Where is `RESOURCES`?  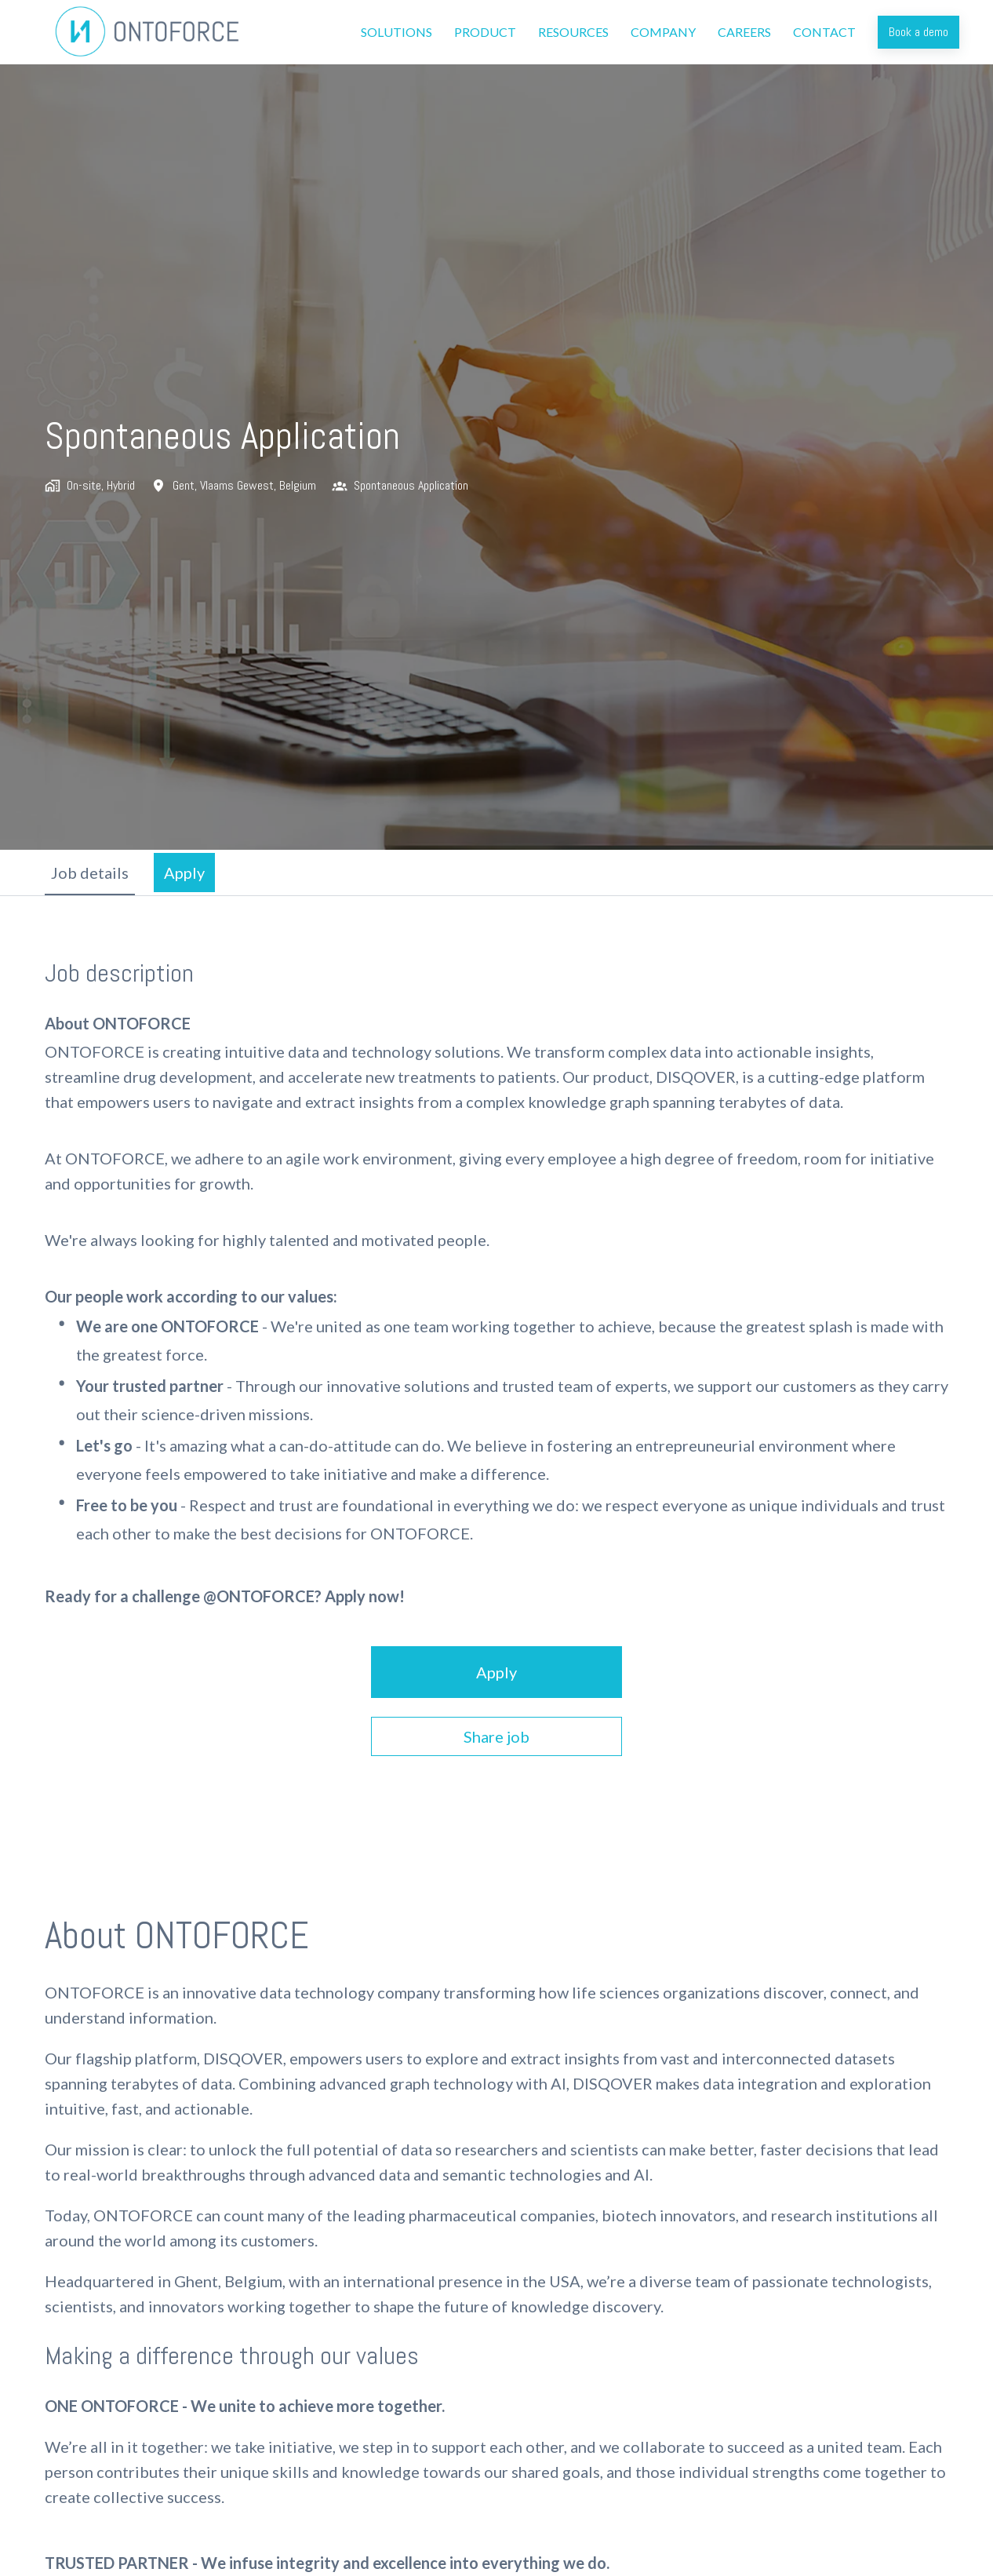
RESOURCES is located at coordinates (573, 31).